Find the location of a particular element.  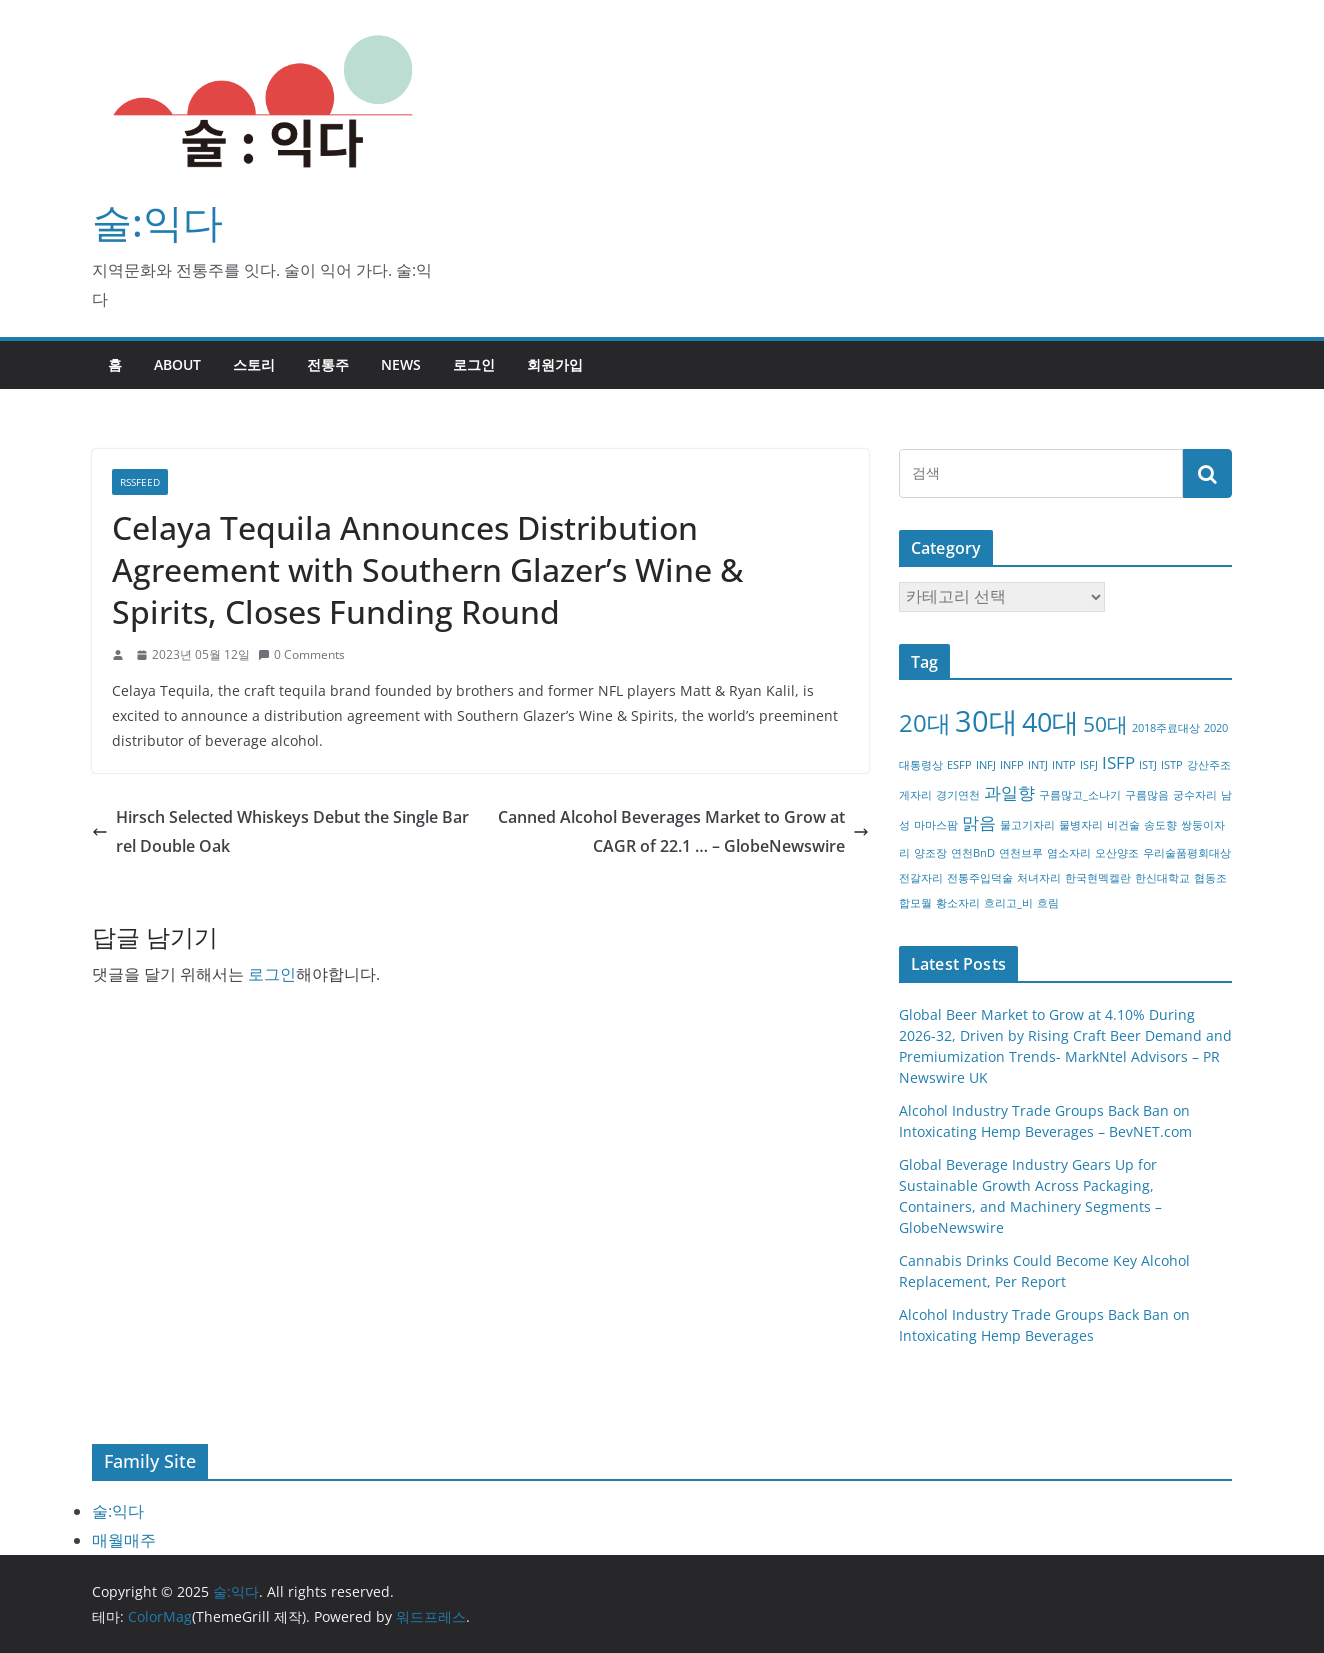

양조장 [양조장 (1개 항목)] is located at coordinates (930, 853).